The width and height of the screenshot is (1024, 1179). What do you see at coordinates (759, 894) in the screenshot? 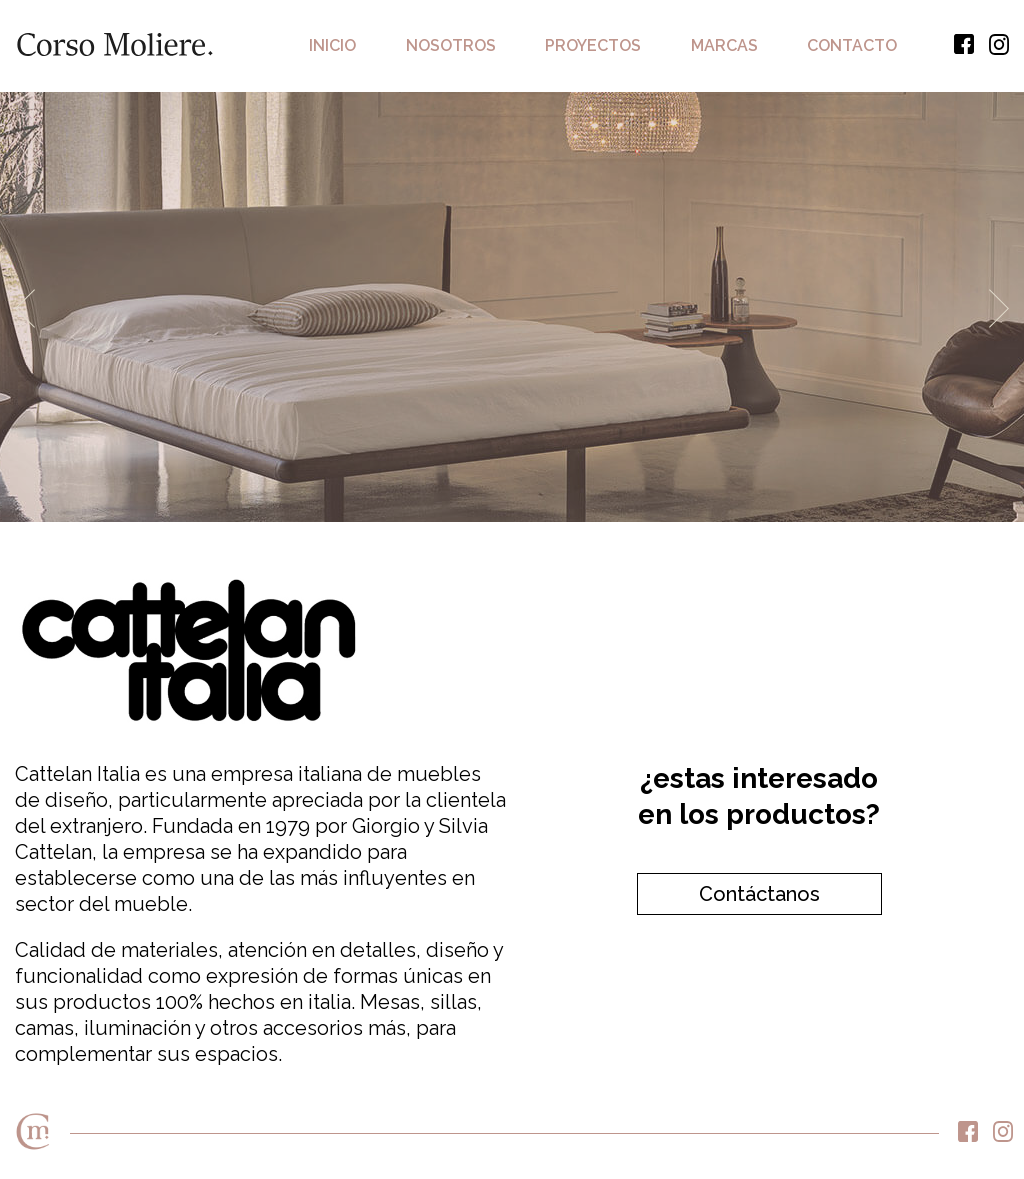
I see `Contáctanos` at bounding box center [759, 894].